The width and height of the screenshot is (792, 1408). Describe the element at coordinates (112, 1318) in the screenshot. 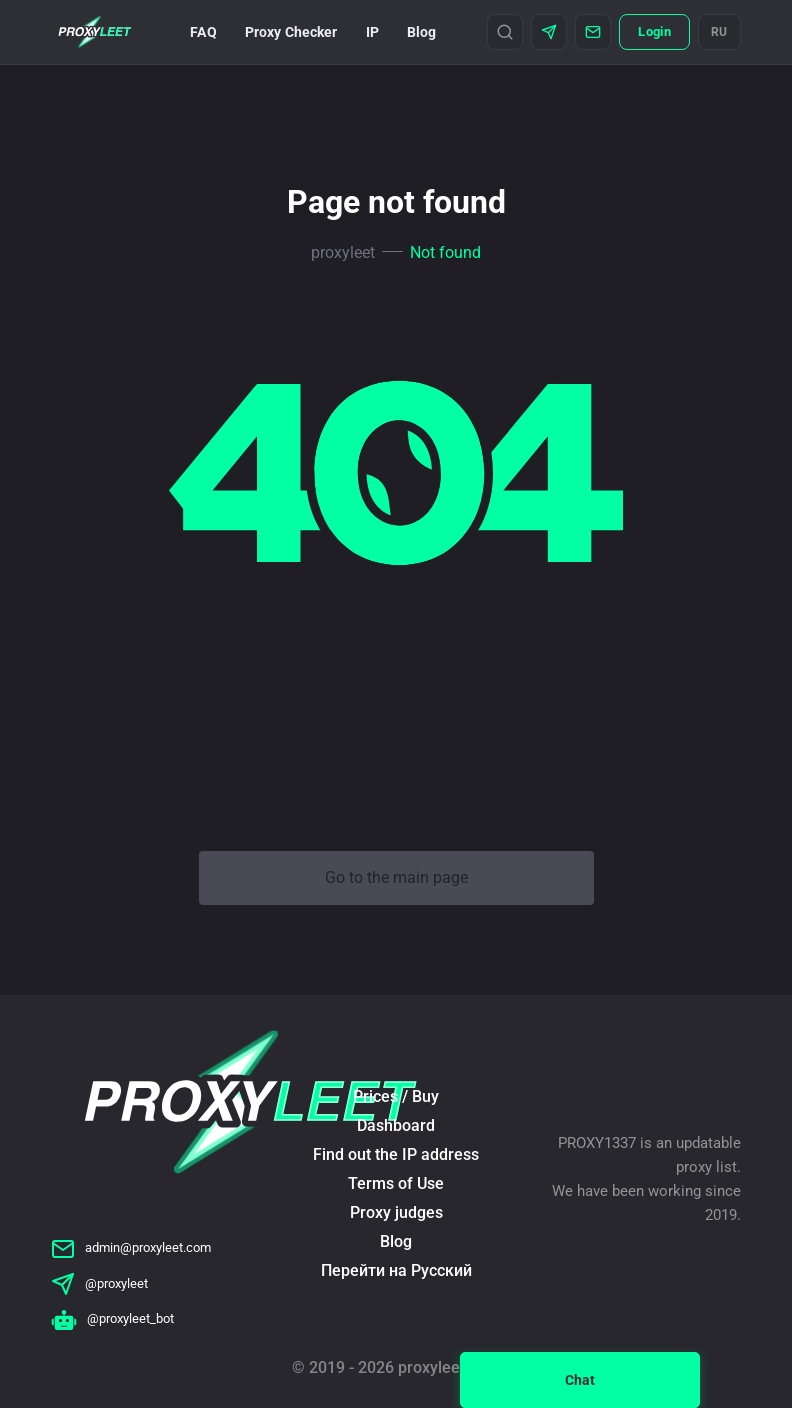

I see `@proxyleet_bot` at that location.